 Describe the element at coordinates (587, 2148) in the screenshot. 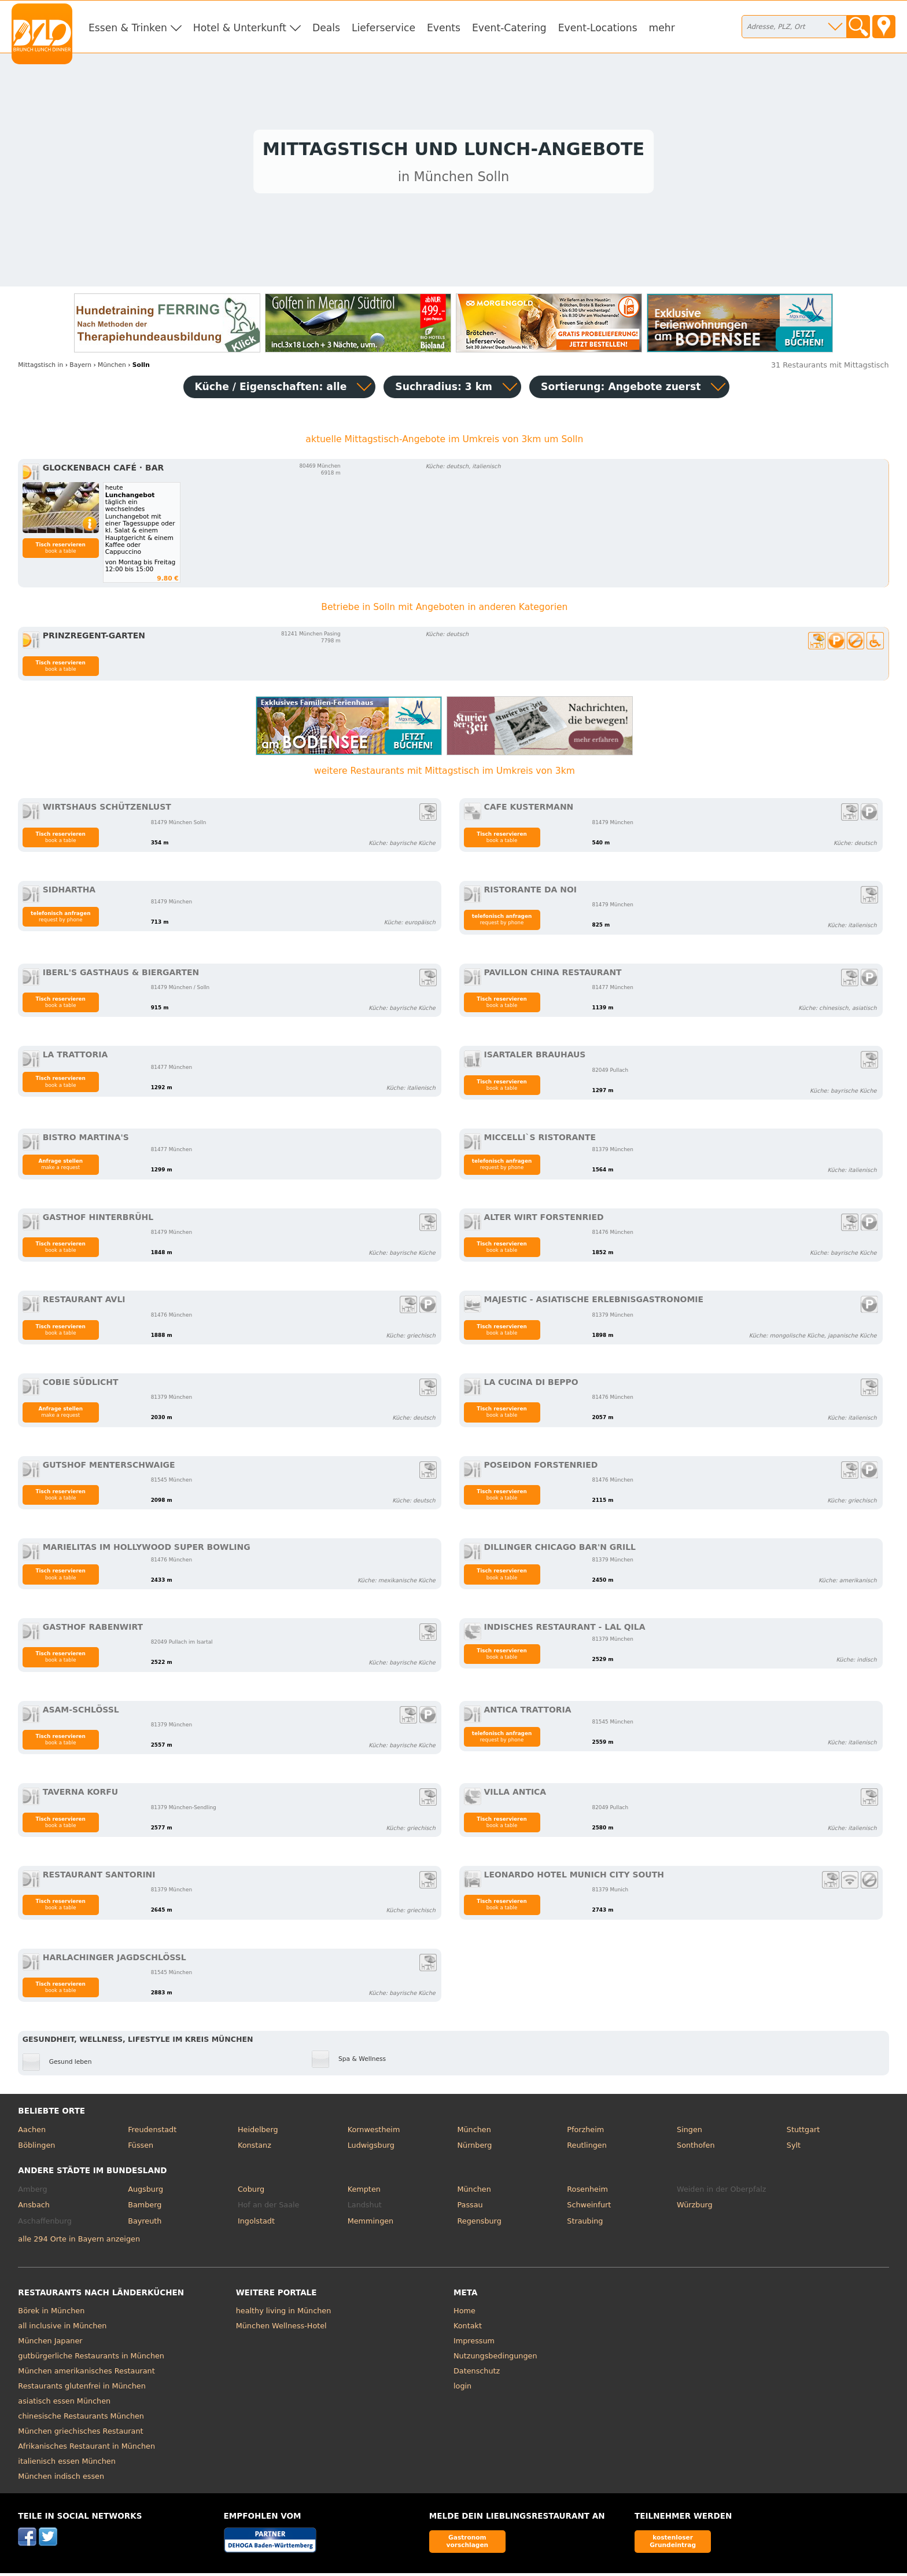

I see `Reutlingen` at that location.